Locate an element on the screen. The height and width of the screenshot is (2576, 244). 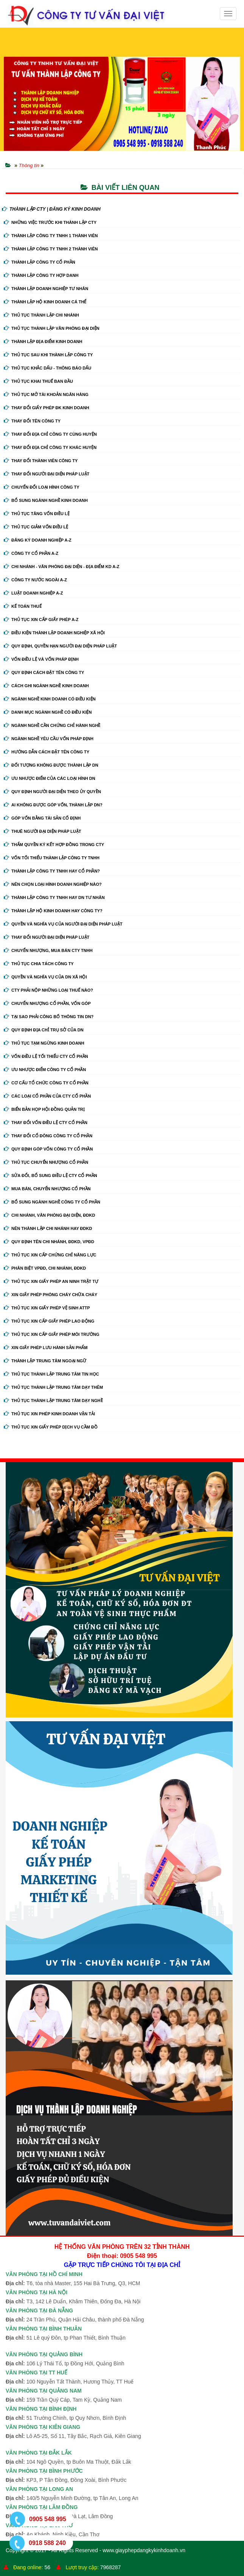
Ngành nghề cần chứng chỉ hành nghề is located at coordinates (52, 725).